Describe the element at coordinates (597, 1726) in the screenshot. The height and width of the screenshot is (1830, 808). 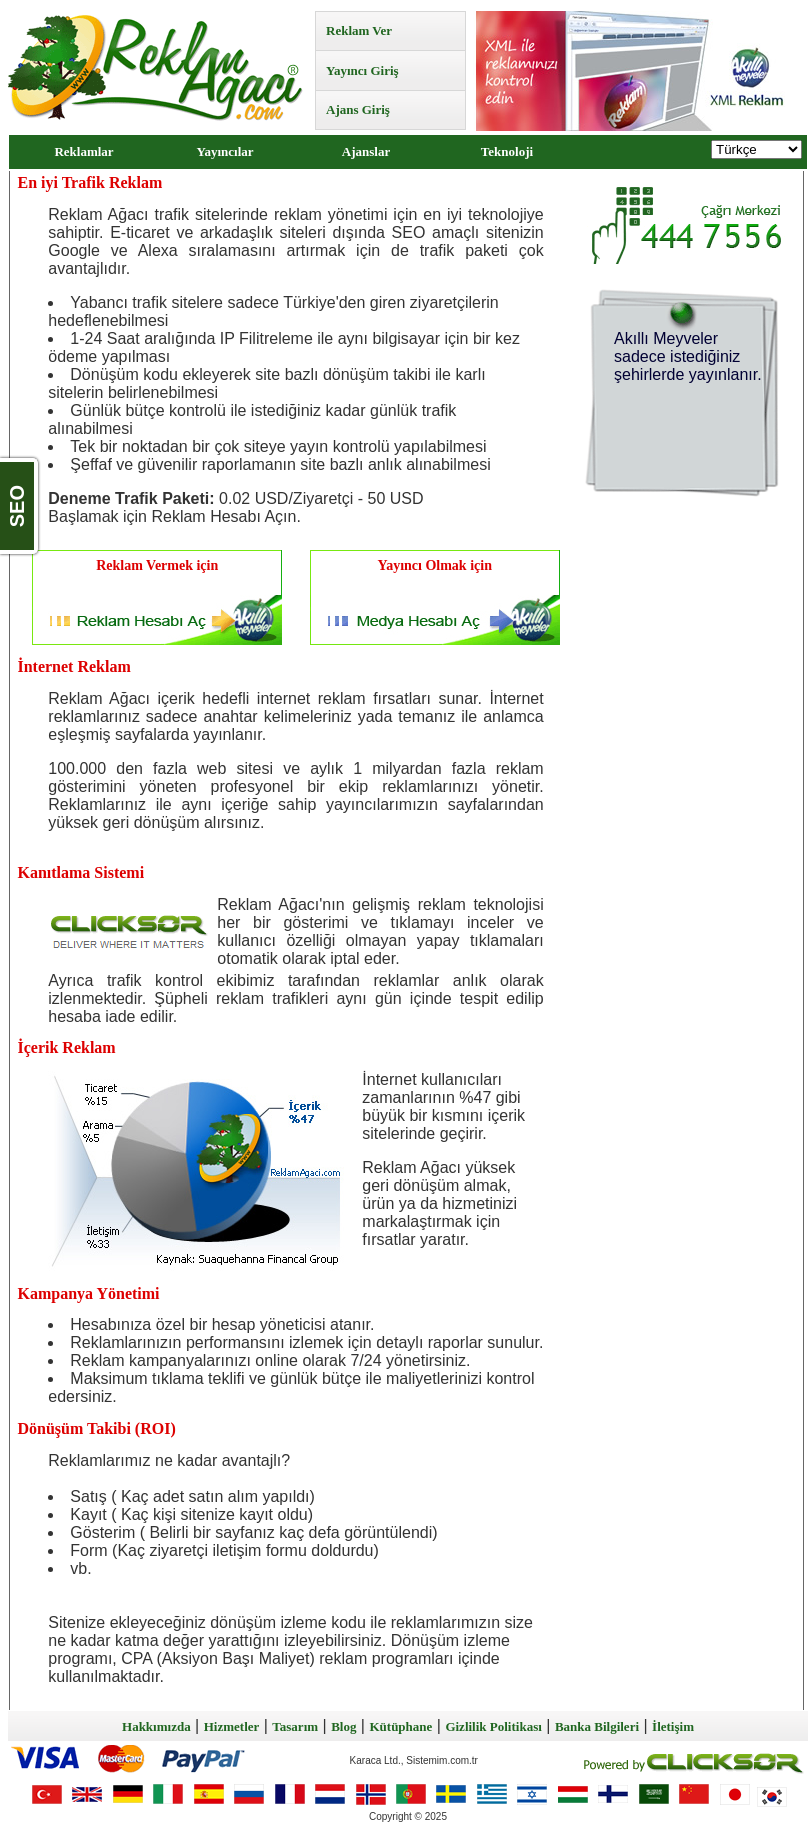
I see `Banka Bilgileri` at that location.